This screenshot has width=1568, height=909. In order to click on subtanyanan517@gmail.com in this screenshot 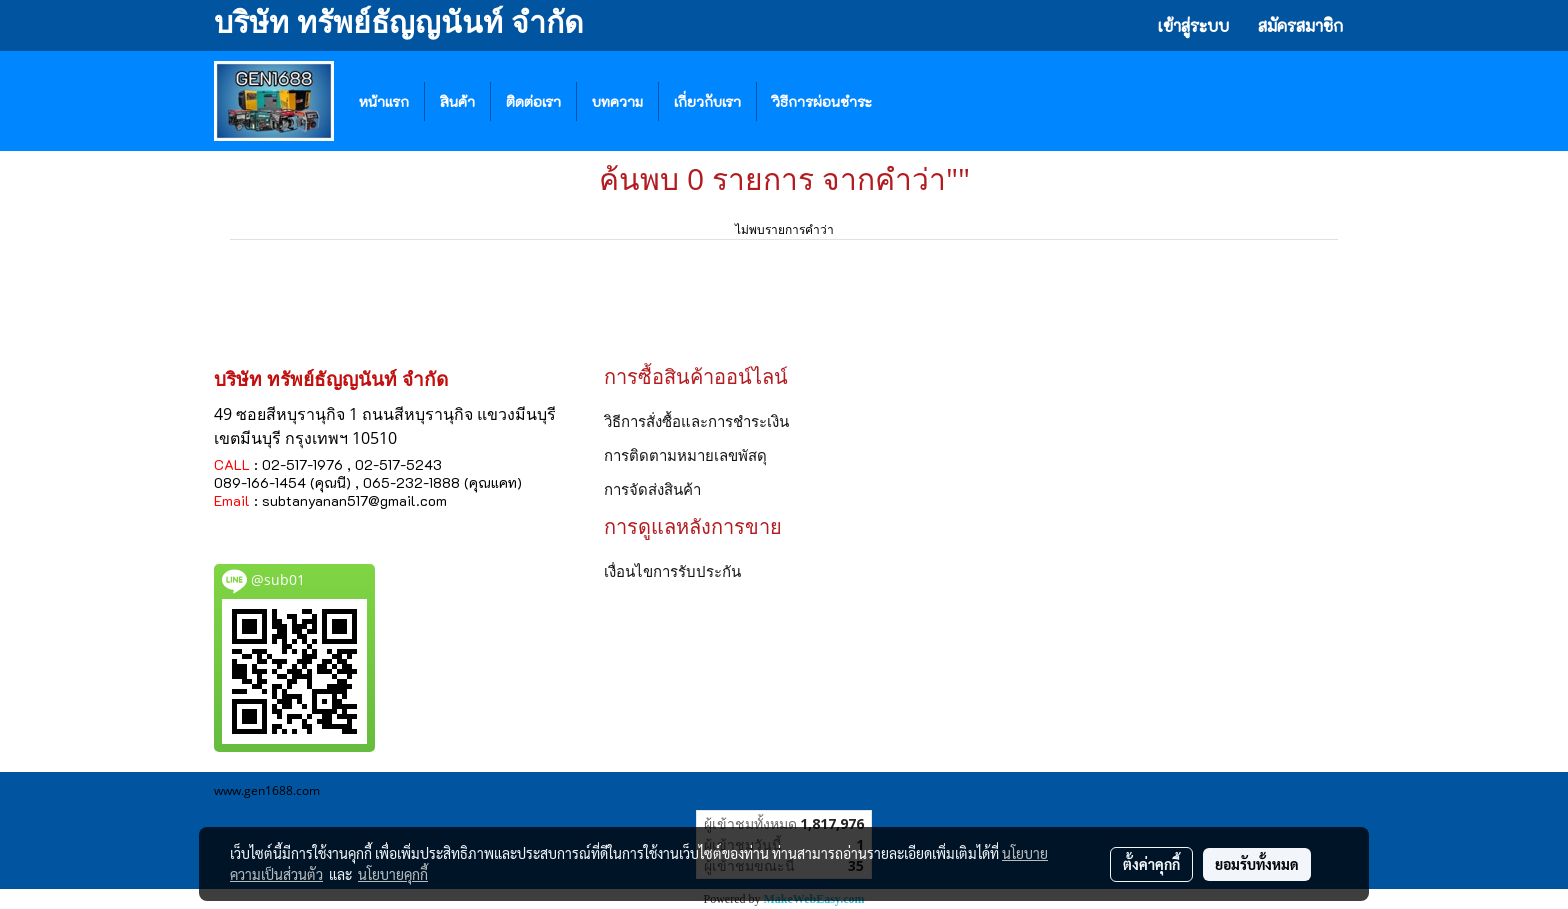, I will do `click(354, 500)`.